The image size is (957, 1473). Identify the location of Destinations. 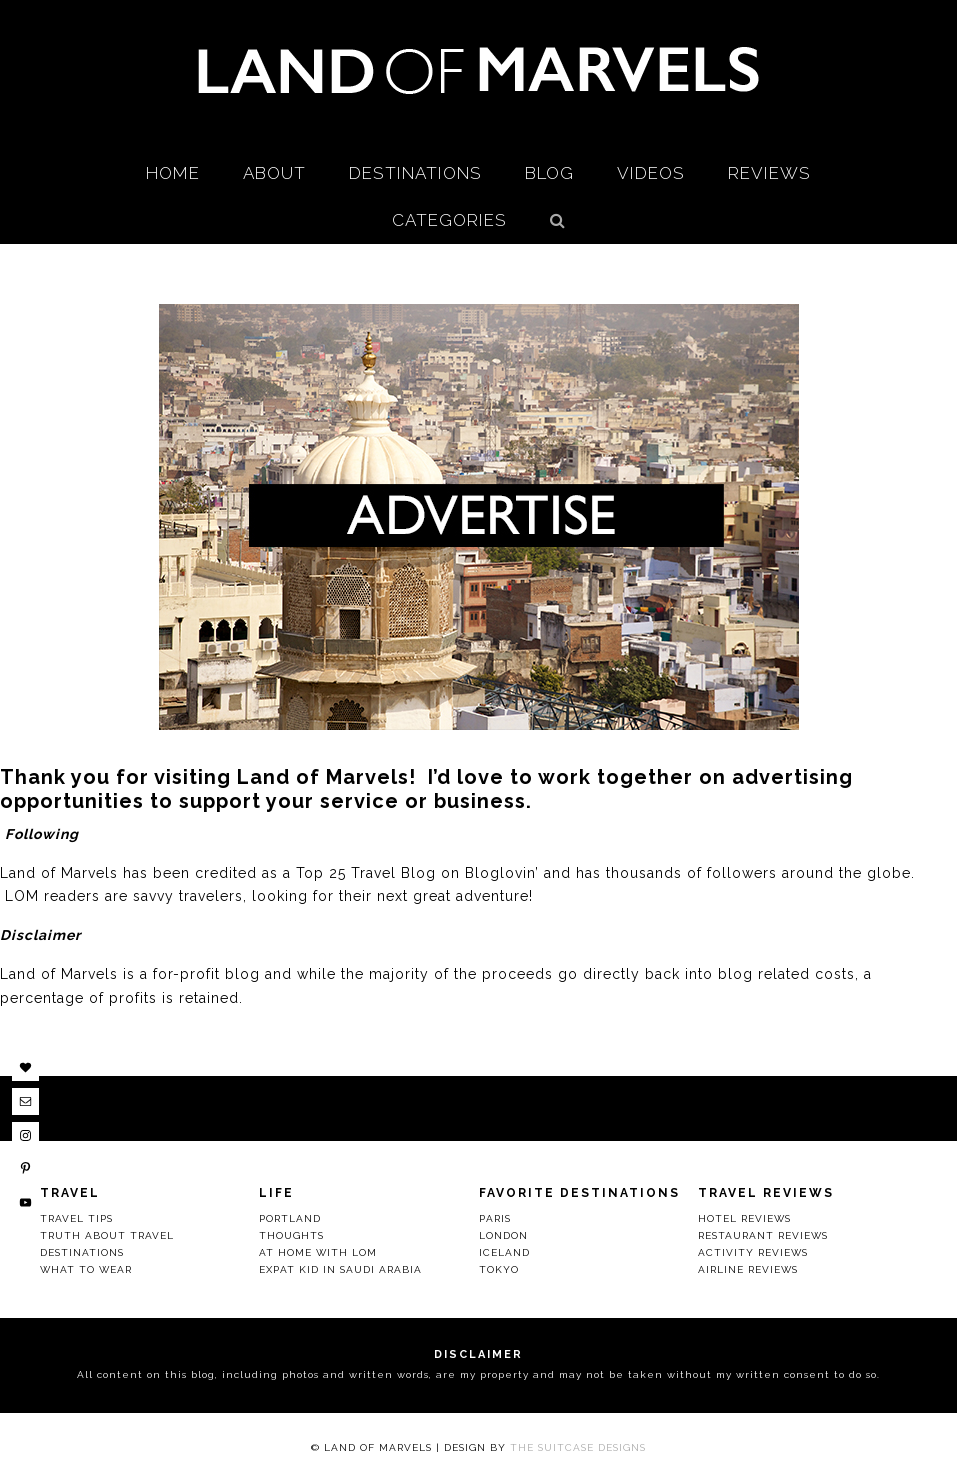
(82, 1252).